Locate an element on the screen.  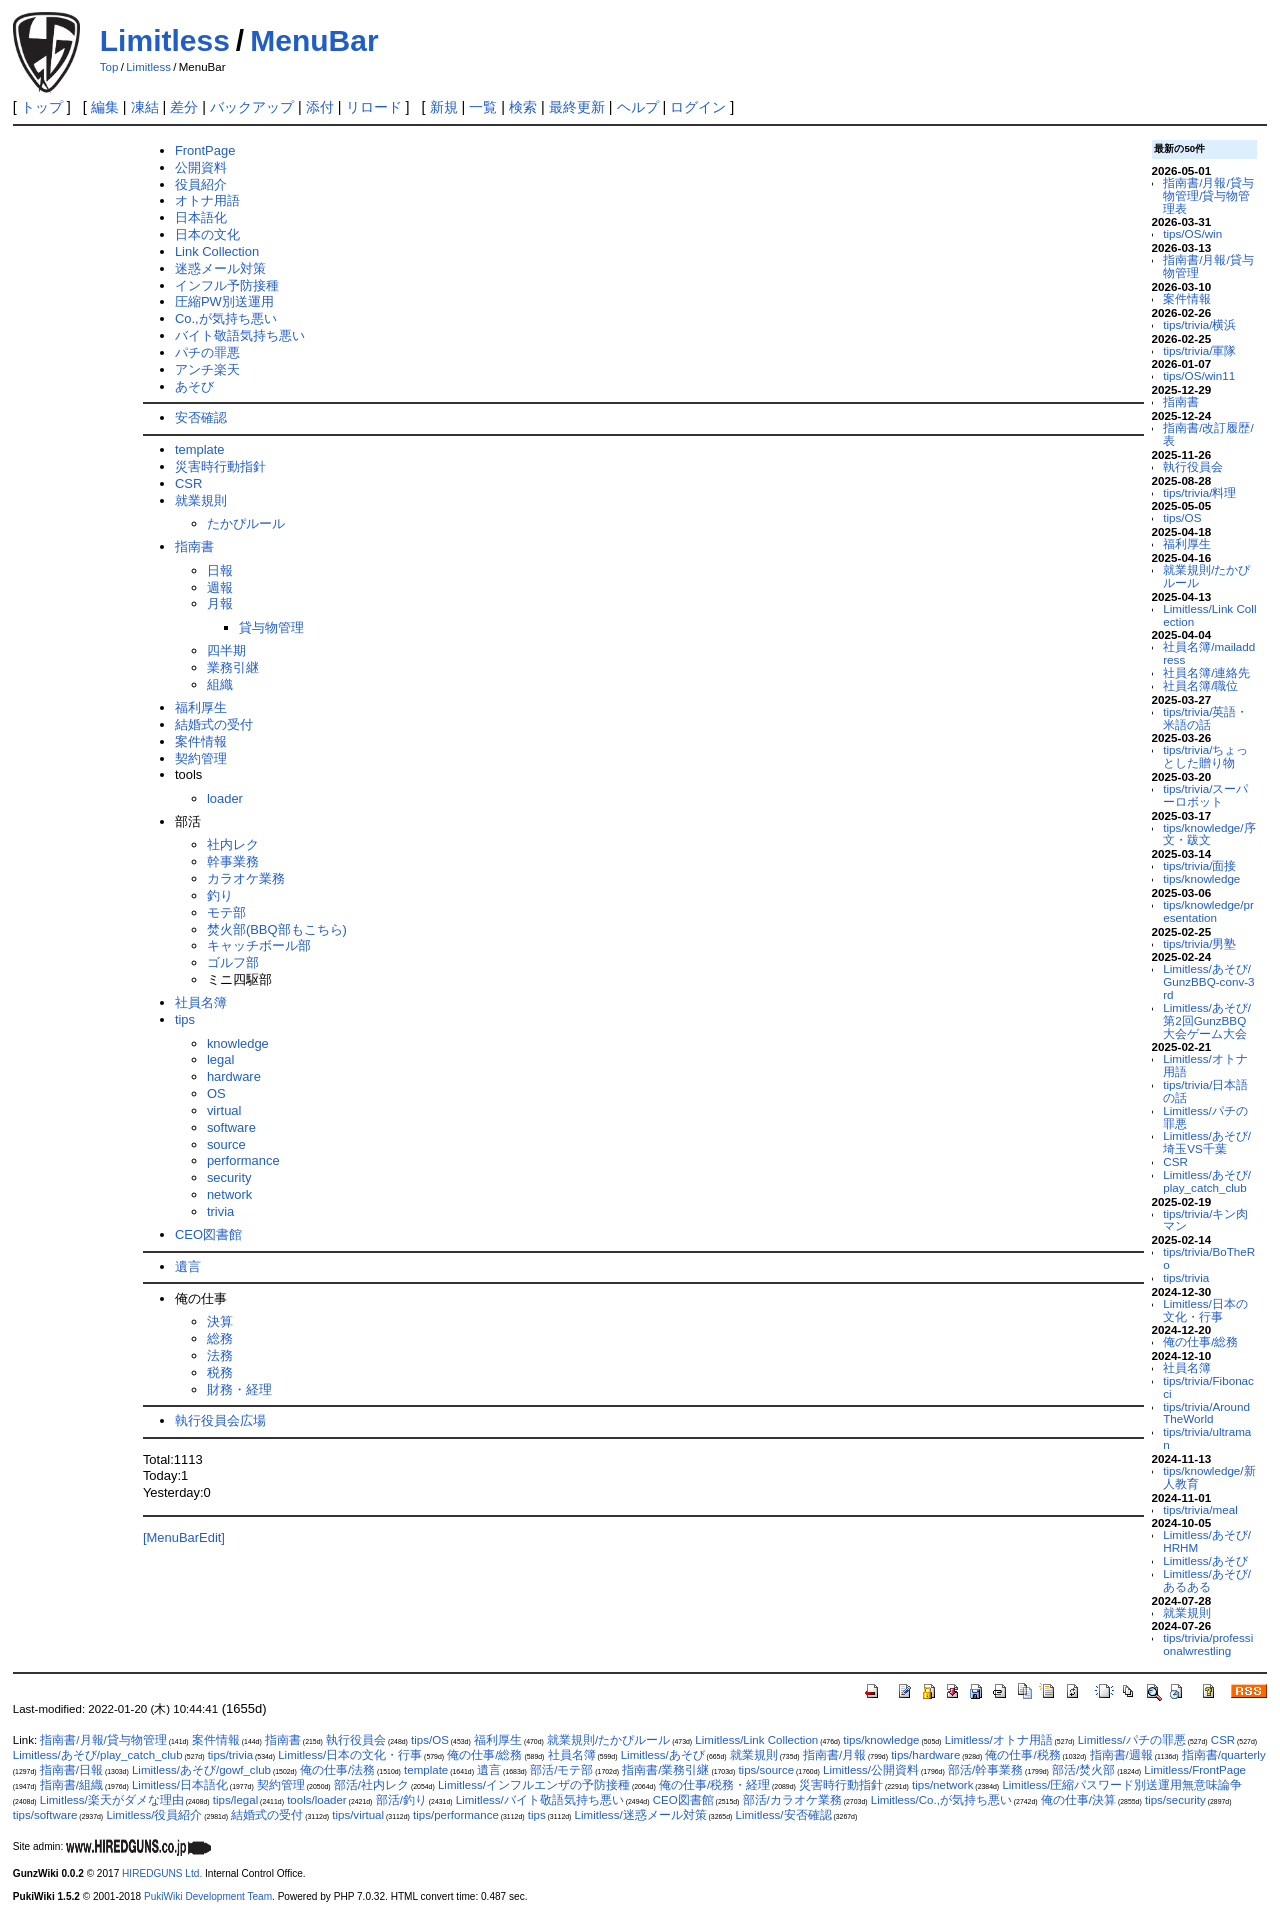
tips/virtual is located at coordinates (358, 1815).